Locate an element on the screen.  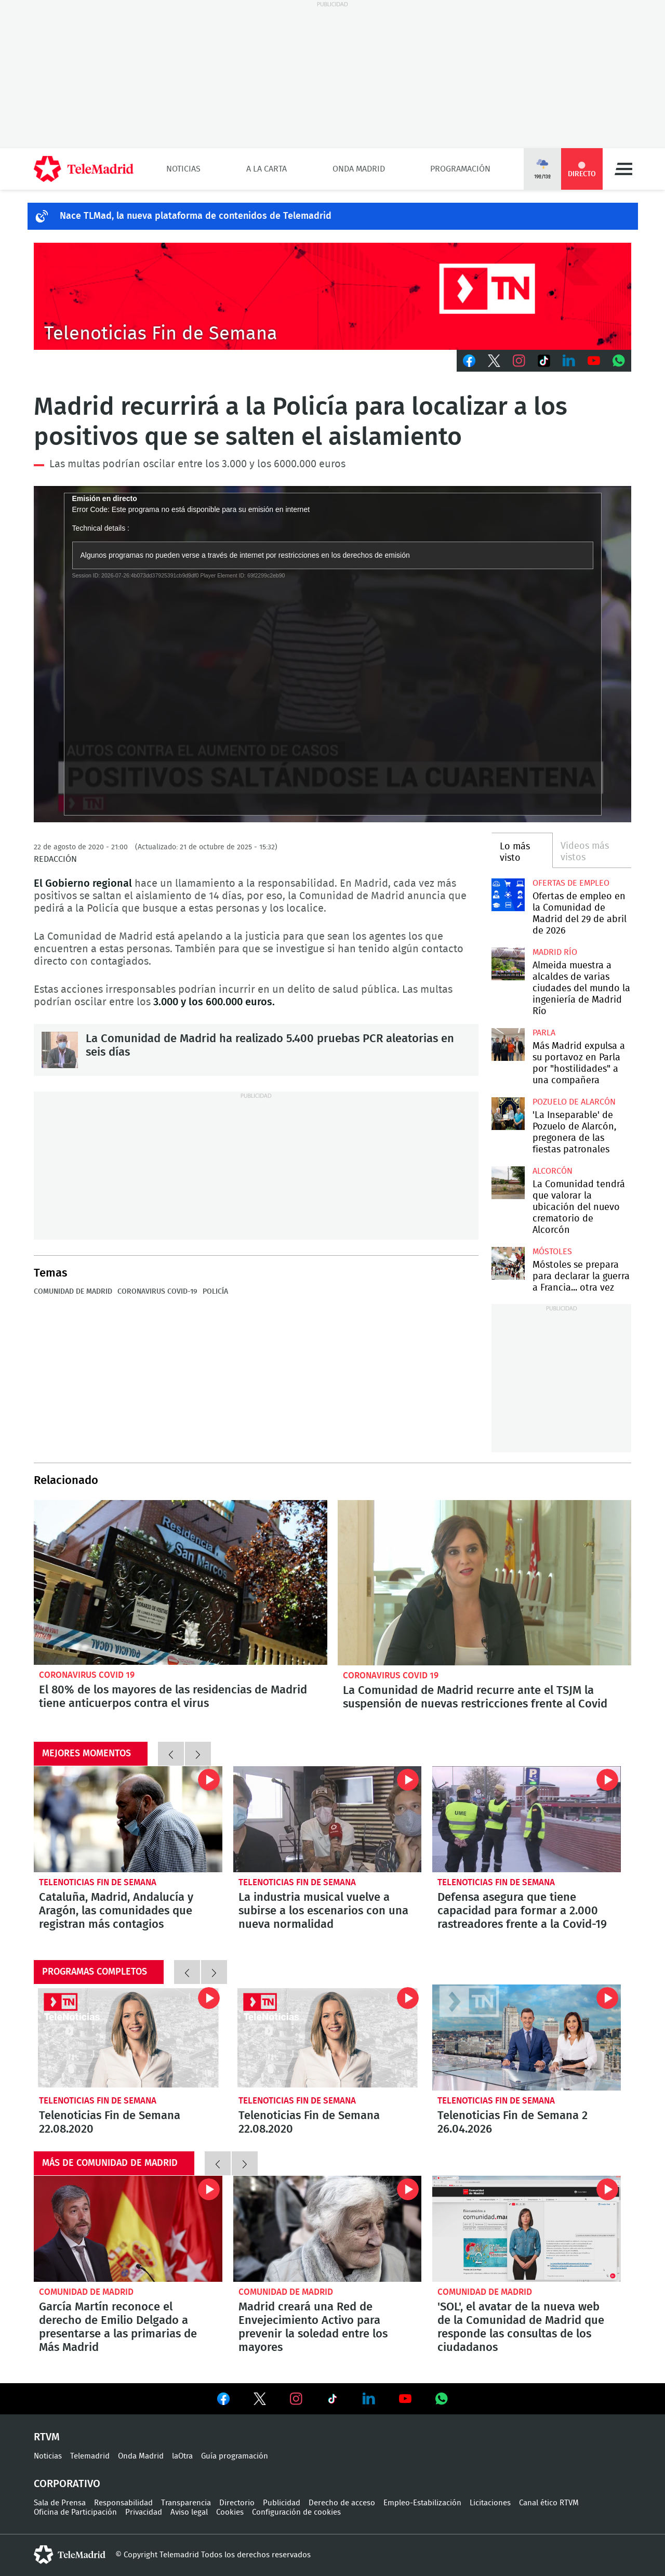
La Comunidad de Madrid recurre ante el TSJM la suspensión de nuevas restricciones frente al Covid is located at coordinates (484, 1582).